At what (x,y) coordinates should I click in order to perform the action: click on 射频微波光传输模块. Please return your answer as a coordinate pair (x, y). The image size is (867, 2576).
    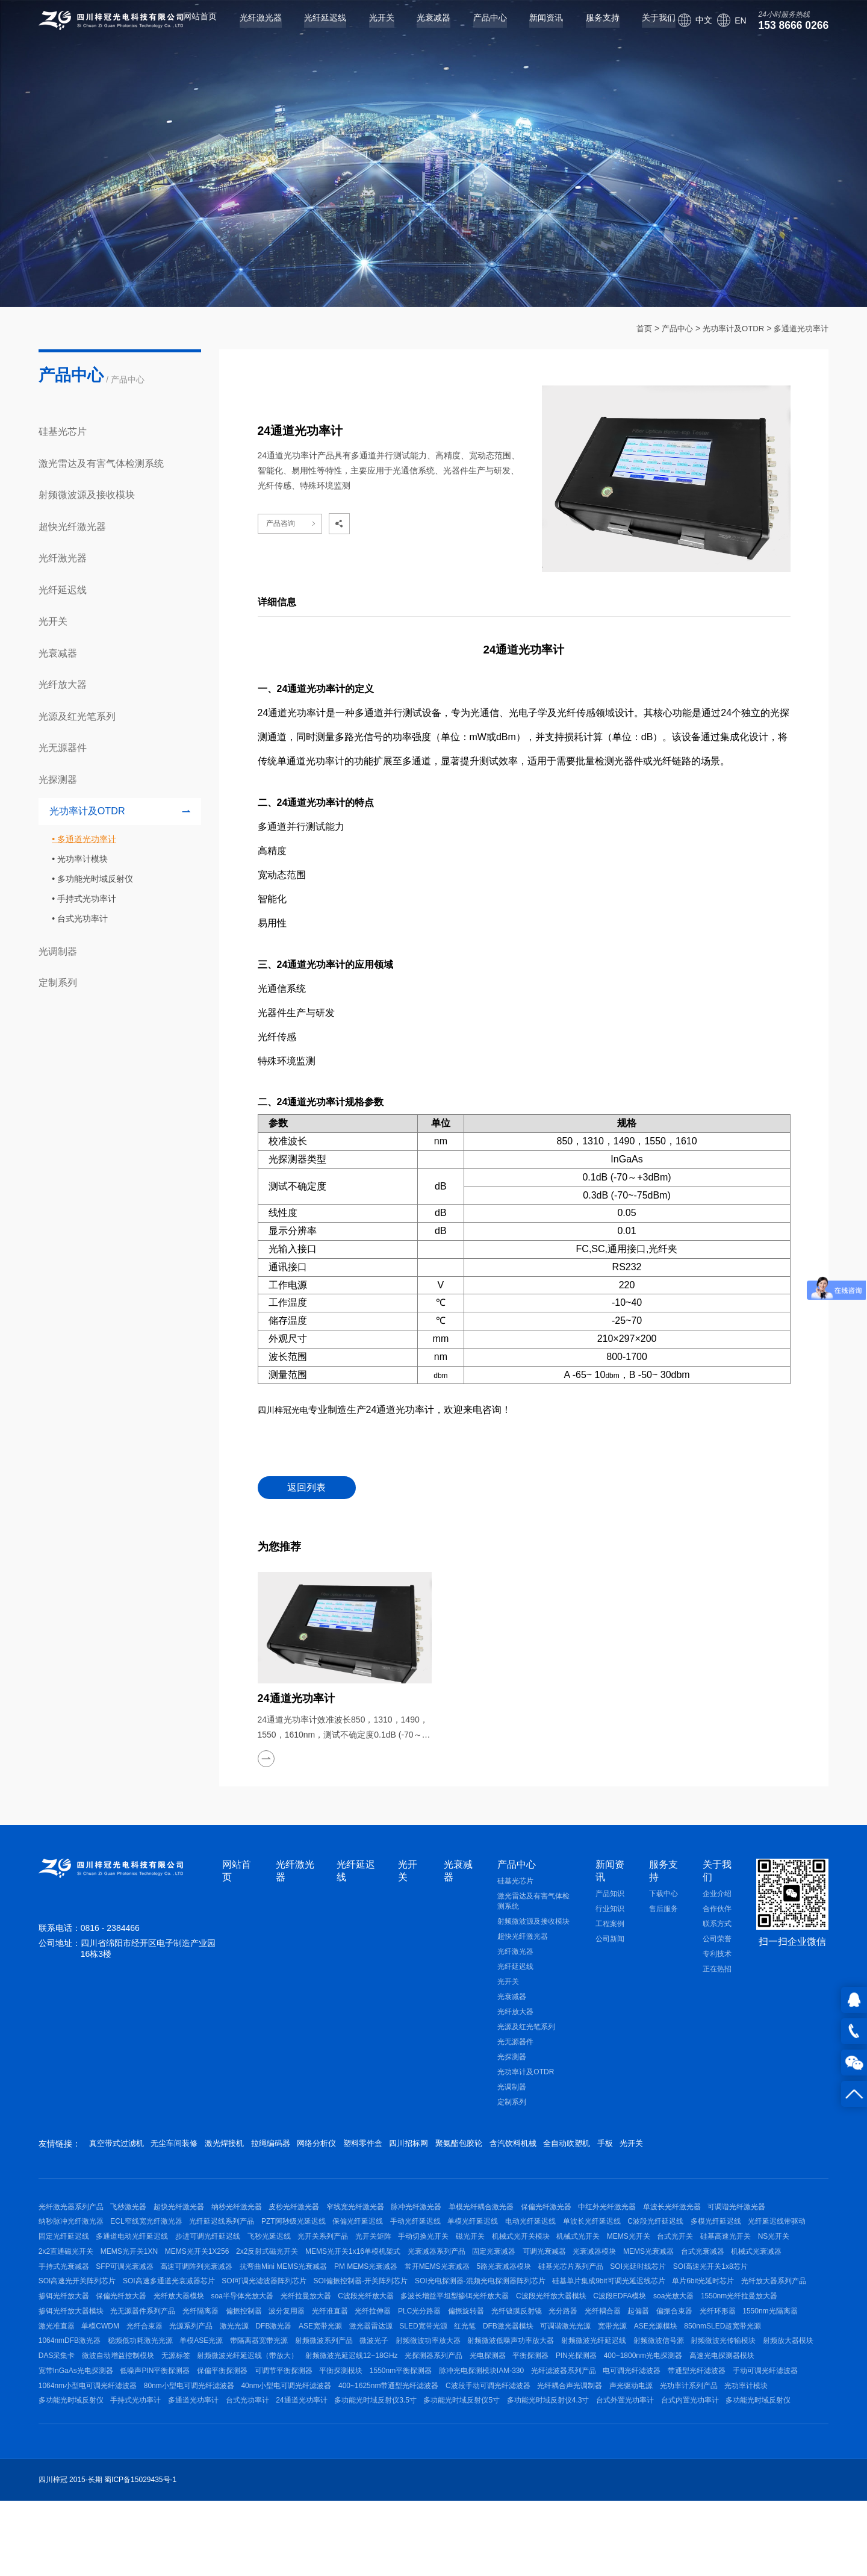
    Looking at the image, I should click on (712, 2405).